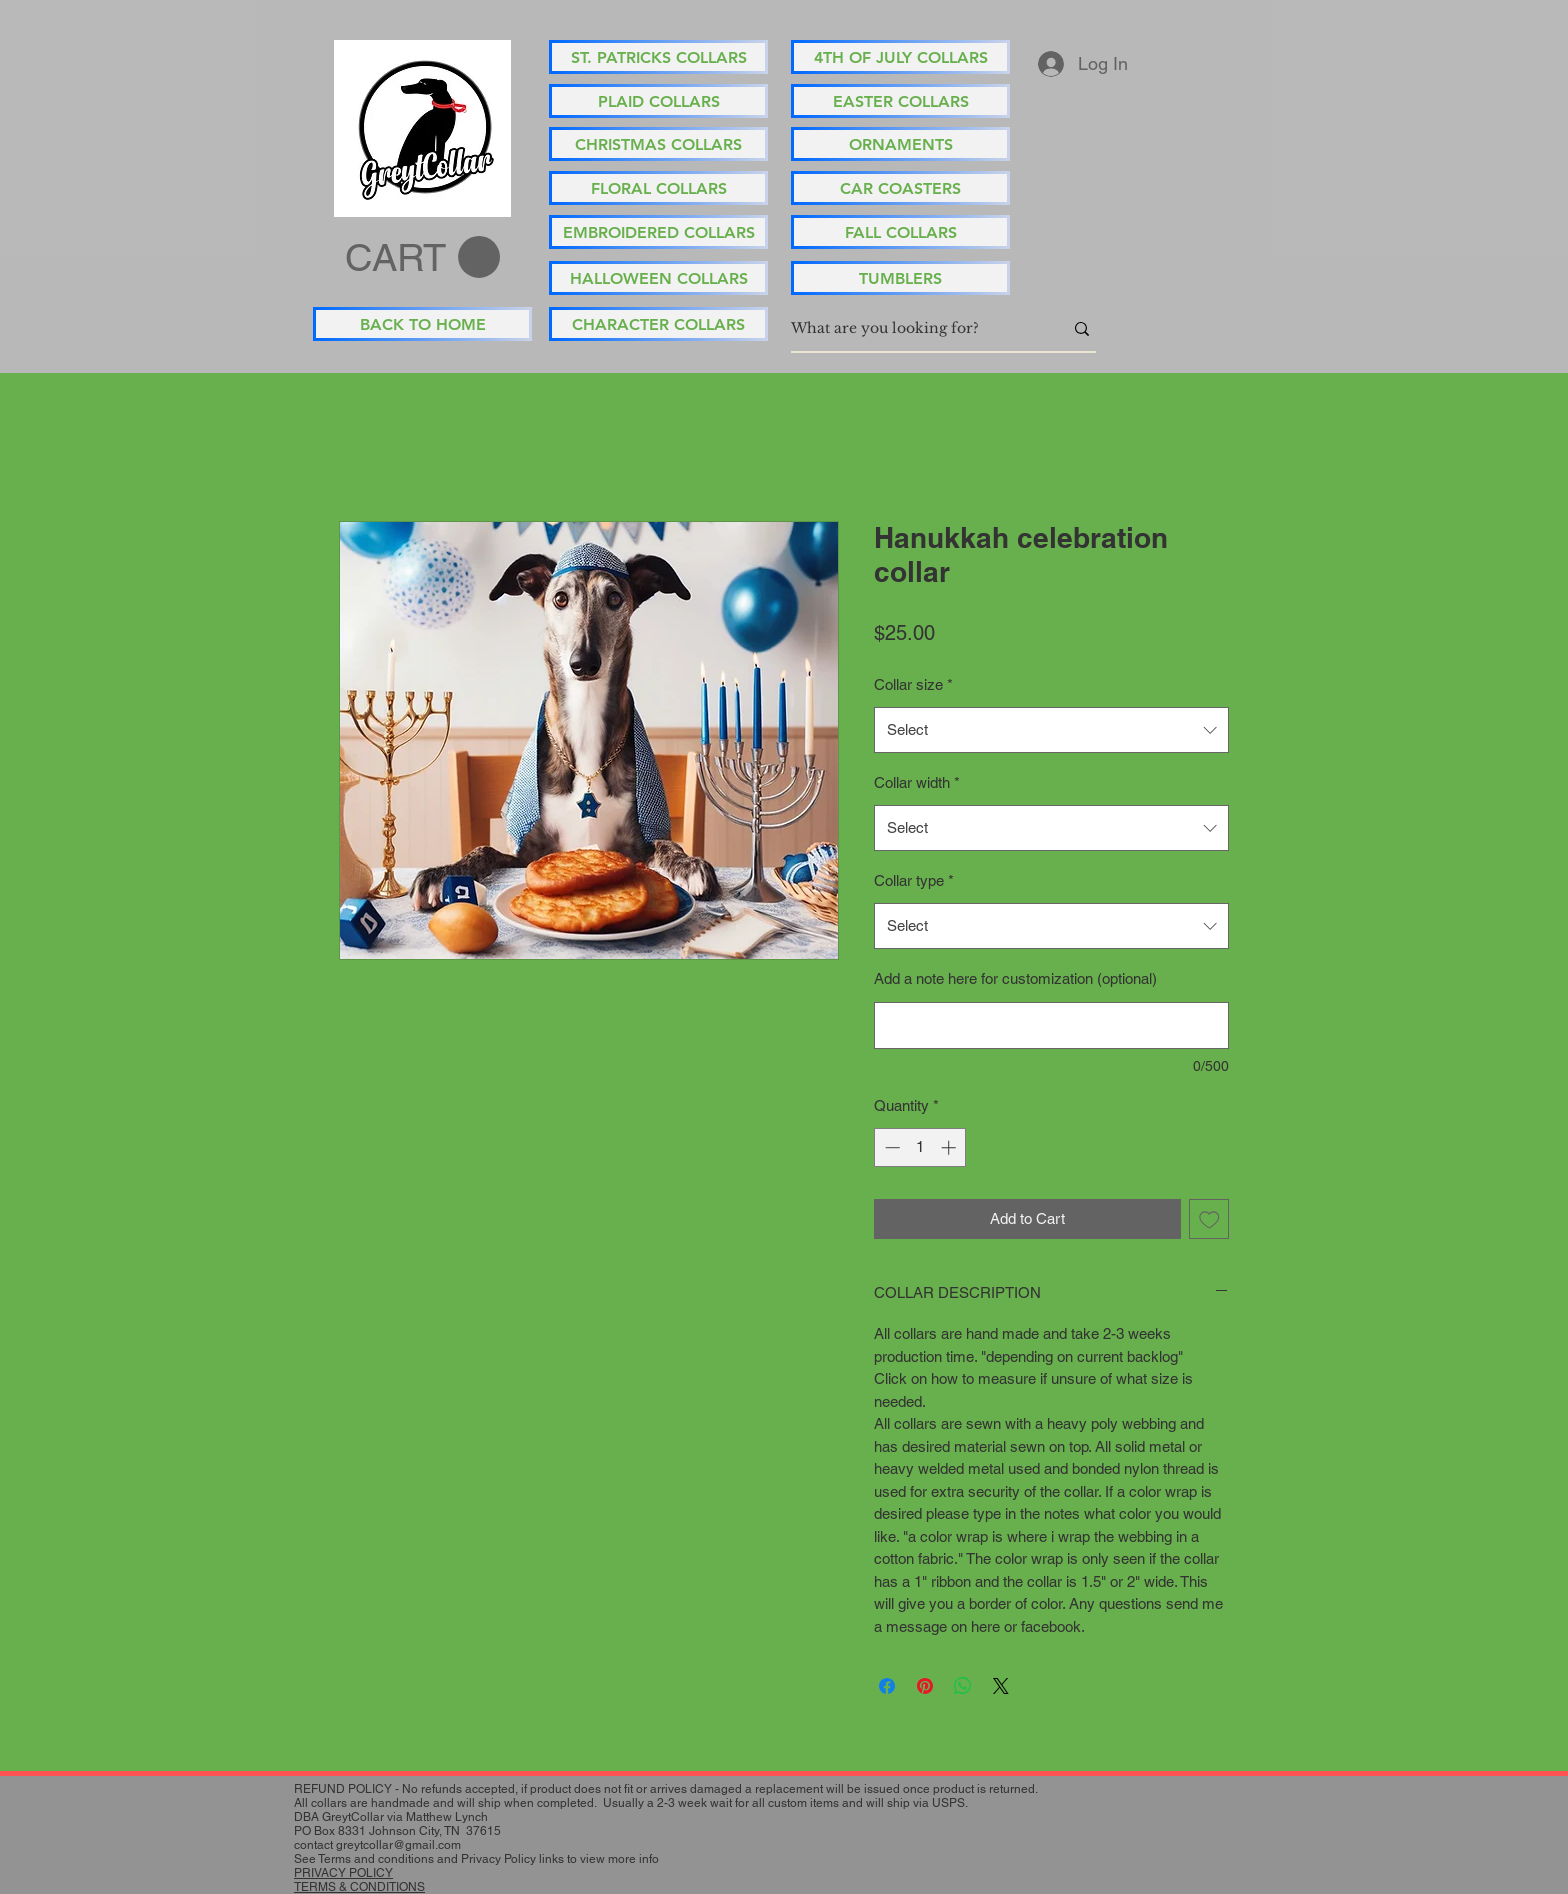 The height and width of the screenshot is (1894, 1568). I want to click on [combobox], so click(1051, 730).